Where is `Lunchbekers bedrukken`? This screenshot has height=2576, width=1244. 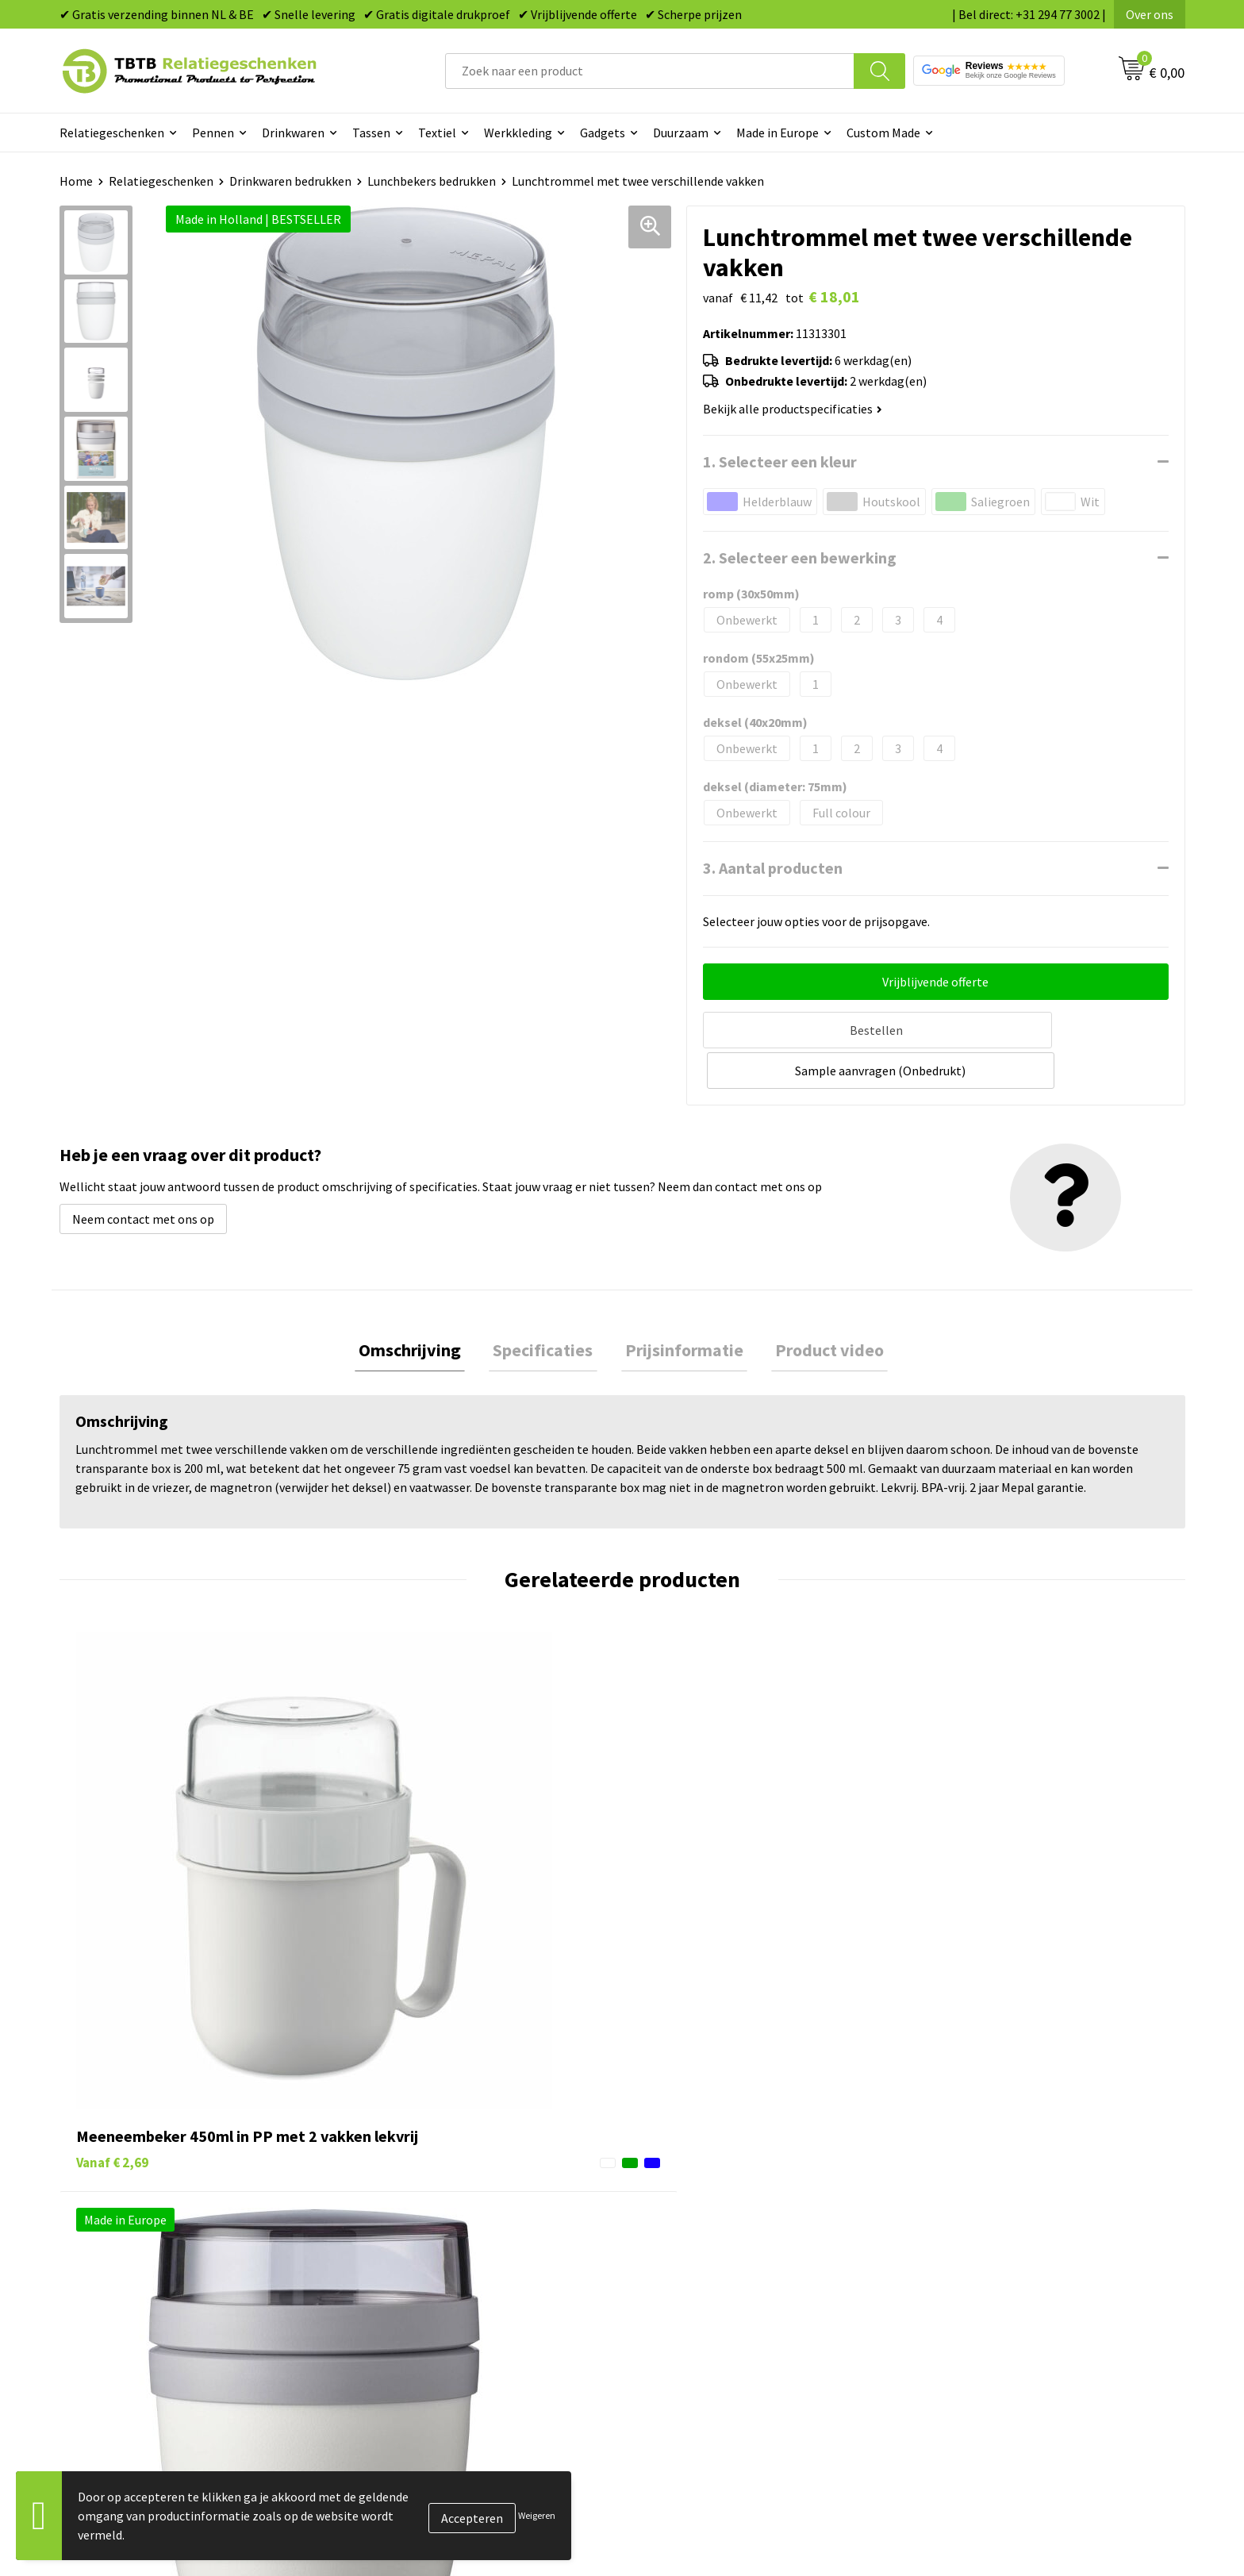 Lunchbekers bedrukken is located at coordinates (431, 181).